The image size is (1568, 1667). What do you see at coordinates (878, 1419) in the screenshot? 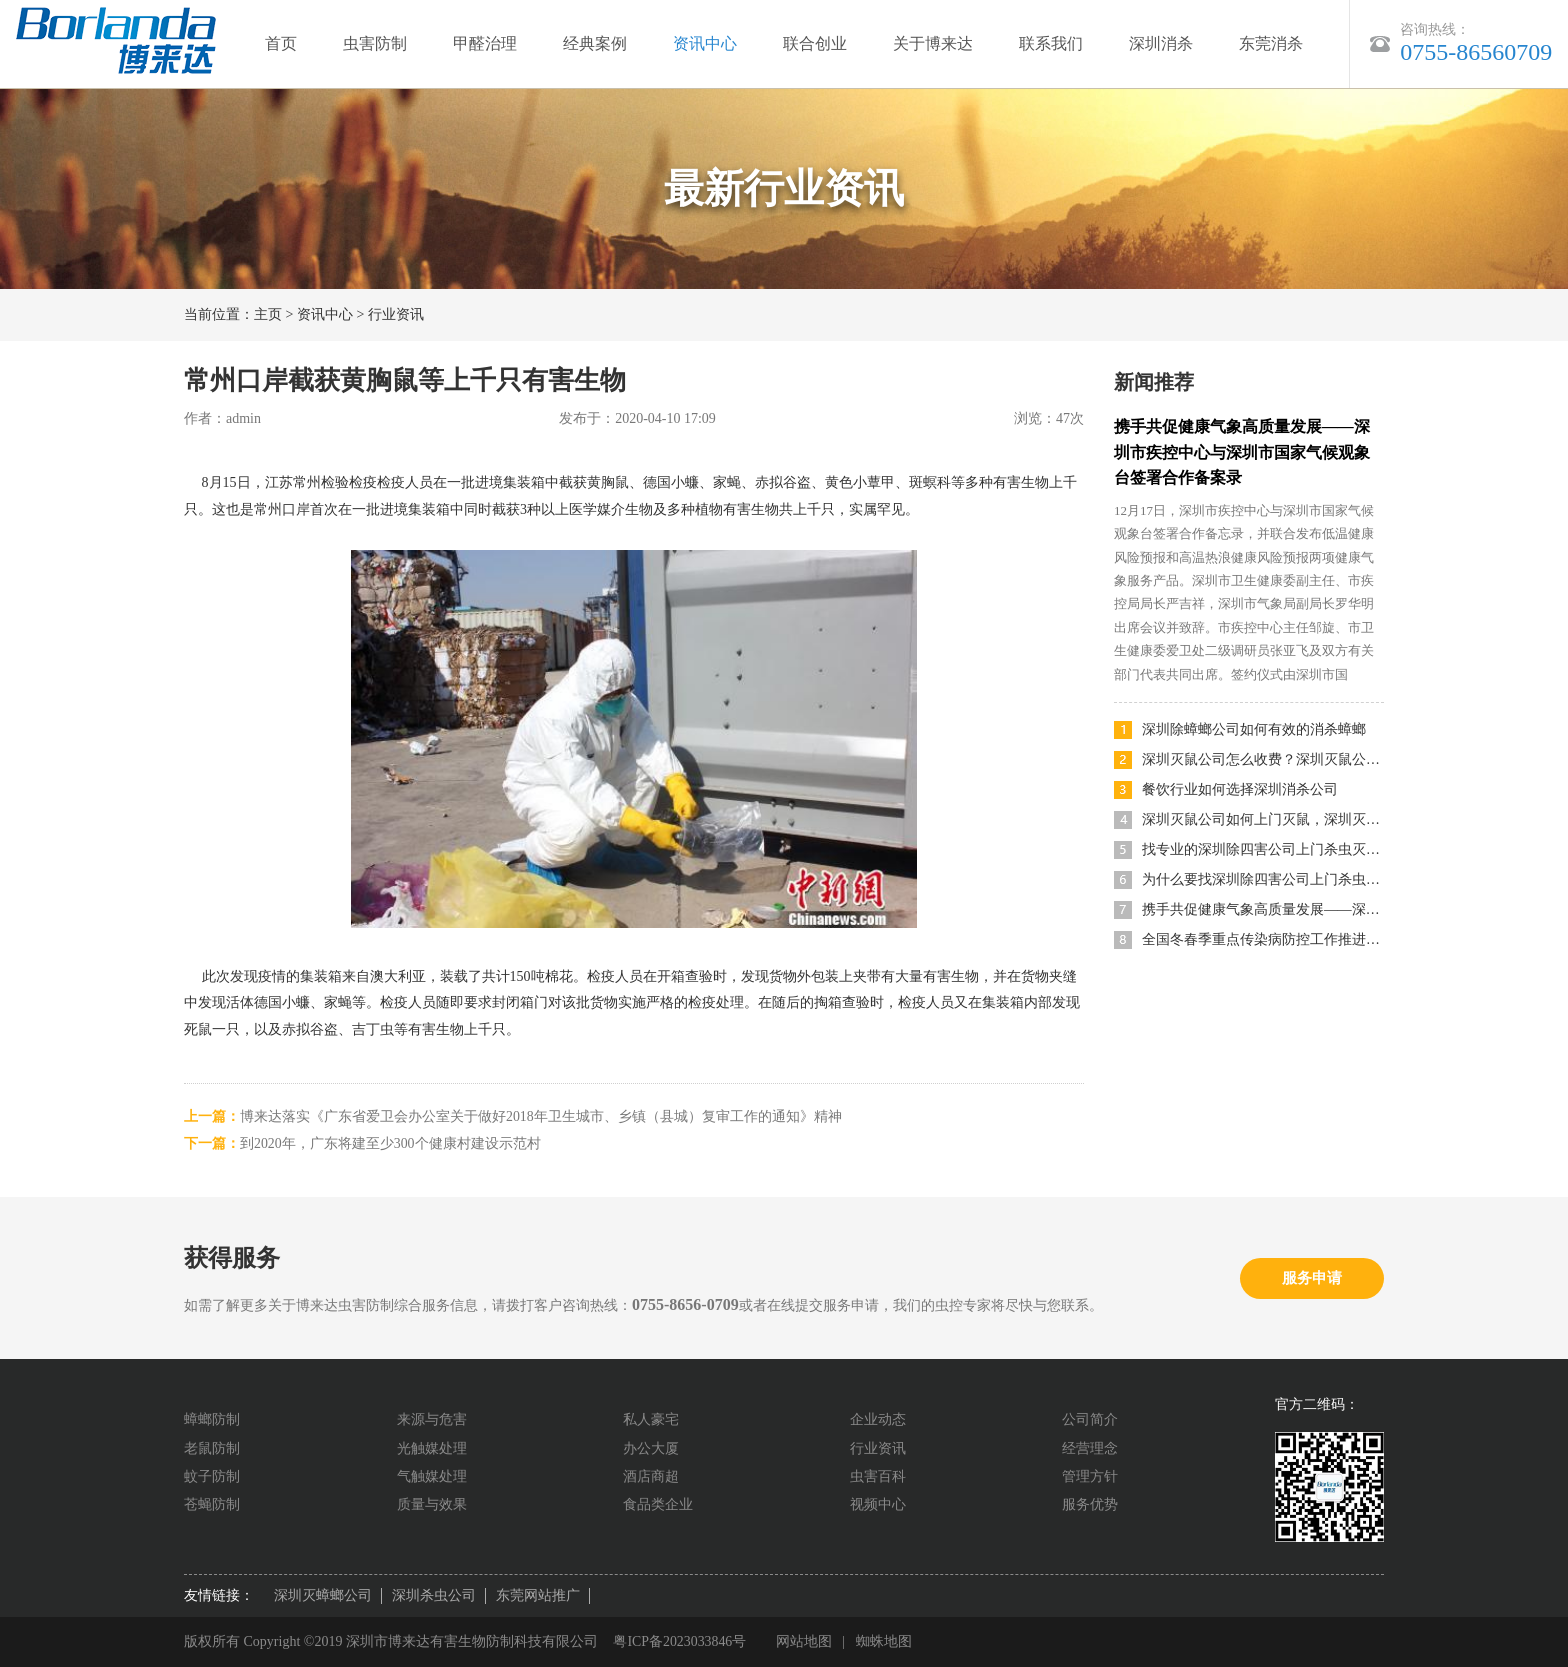
I see `企业动态` at bounding box center [878, 1419].